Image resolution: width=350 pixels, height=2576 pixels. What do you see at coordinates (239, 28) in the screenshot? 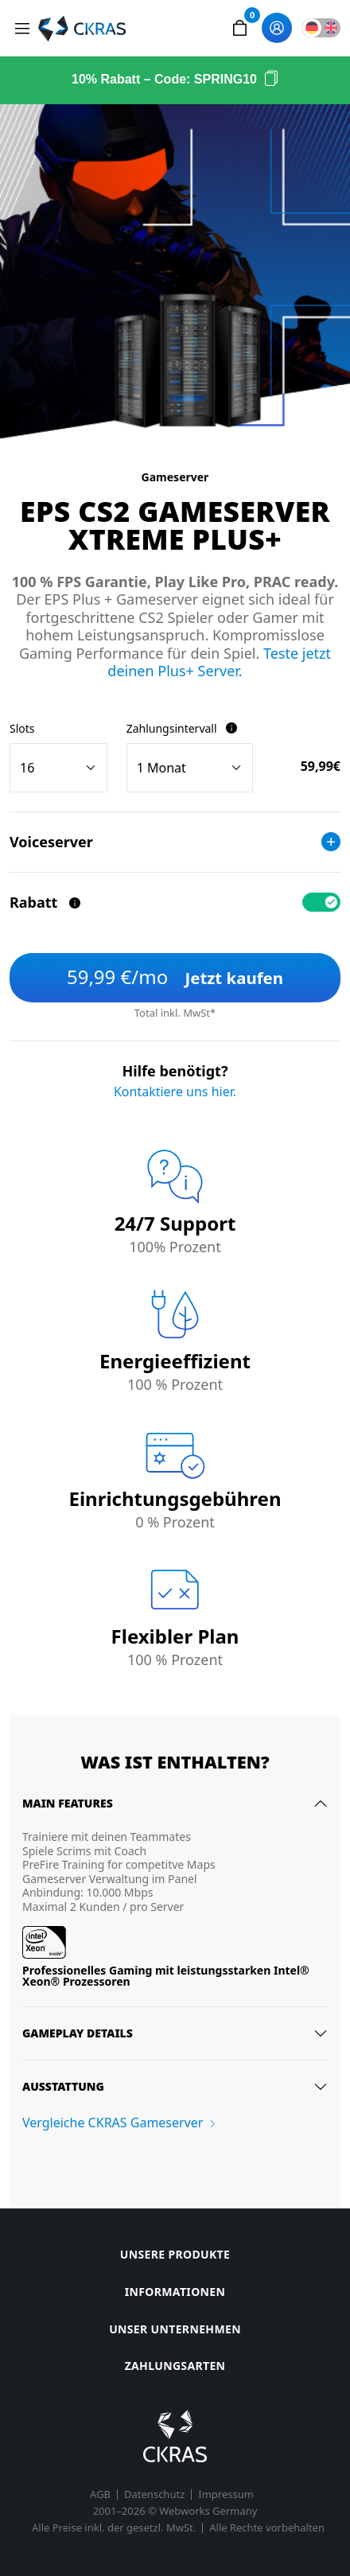
I see `[button]` at bounding box center [239, 28].